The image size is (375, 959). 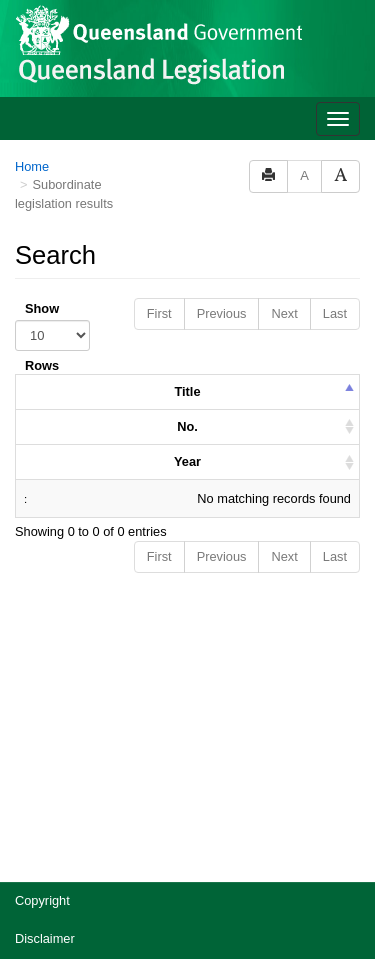 I want to click on [Speak - Listen with the ReachDeck Toolbar], so click(x=323, y=910).